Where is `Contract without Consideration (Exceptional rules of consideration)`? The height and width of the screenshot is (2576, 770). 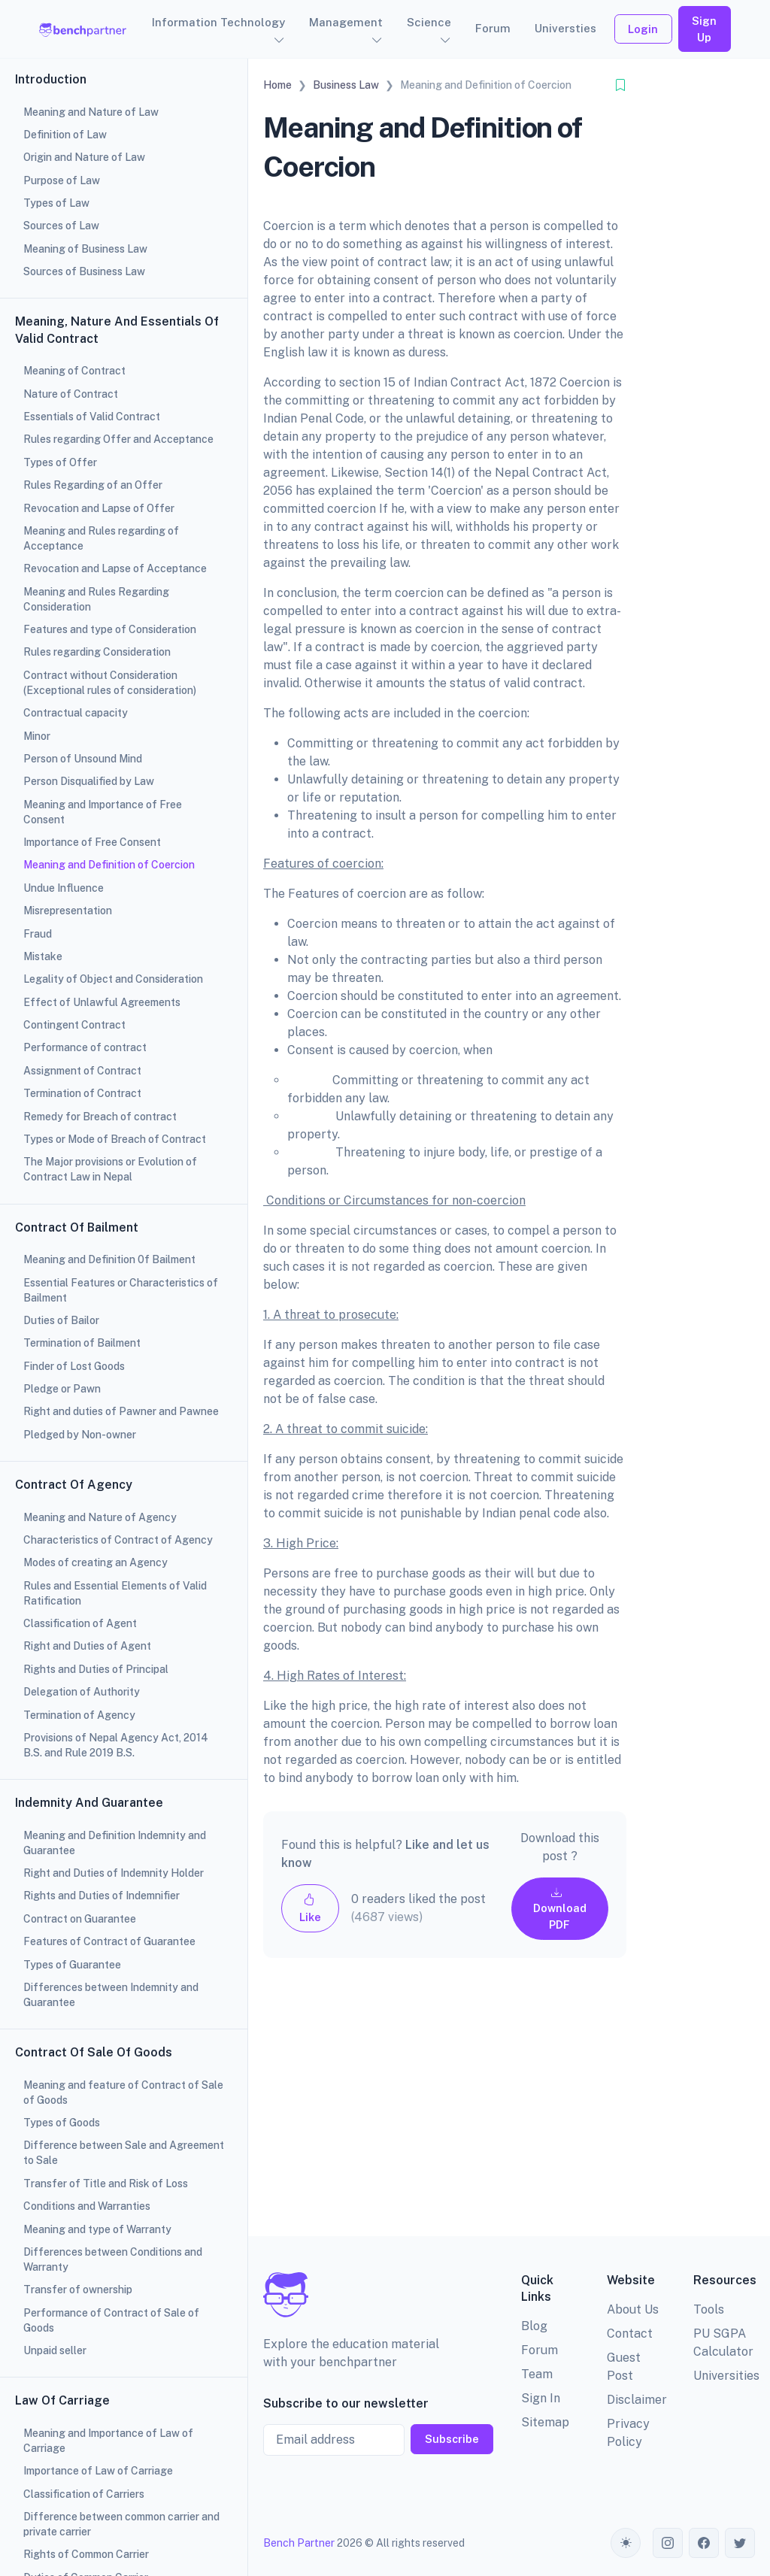 Contract without Consideration (Exceptional rules of consideration) is located at coordinates (109, 682).